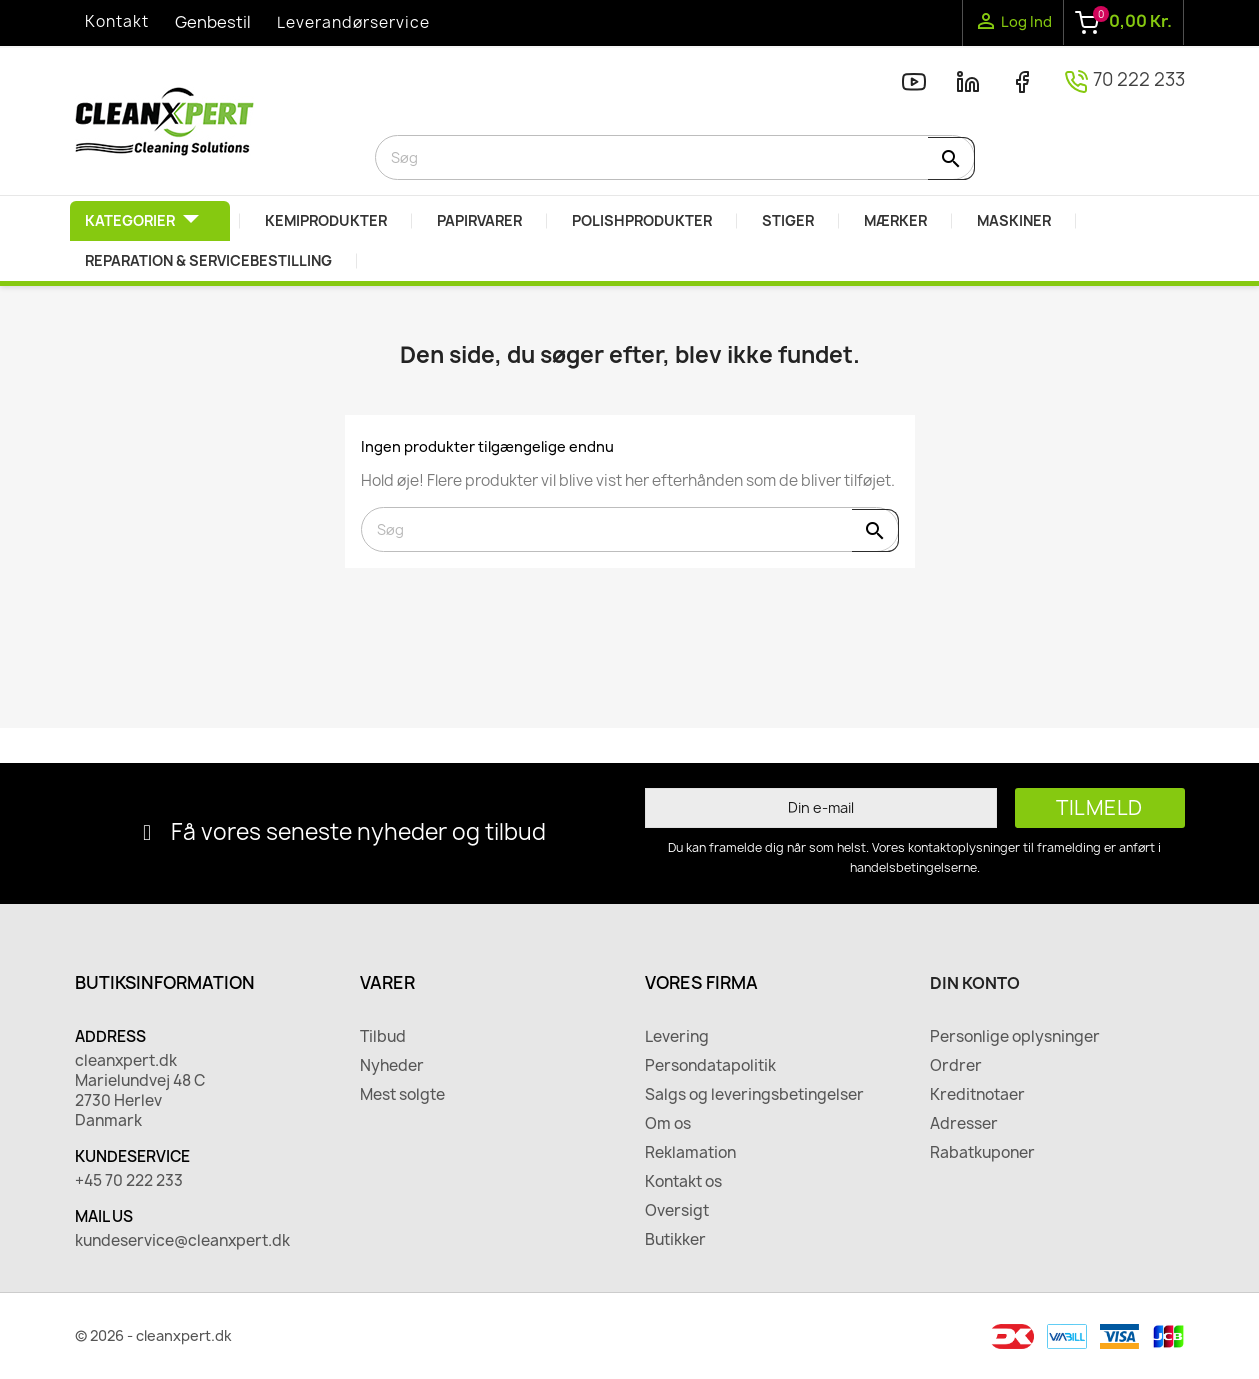  Describe the element at coordinates (964, 1124) in the screenshot. I see `Adresser` at that location.